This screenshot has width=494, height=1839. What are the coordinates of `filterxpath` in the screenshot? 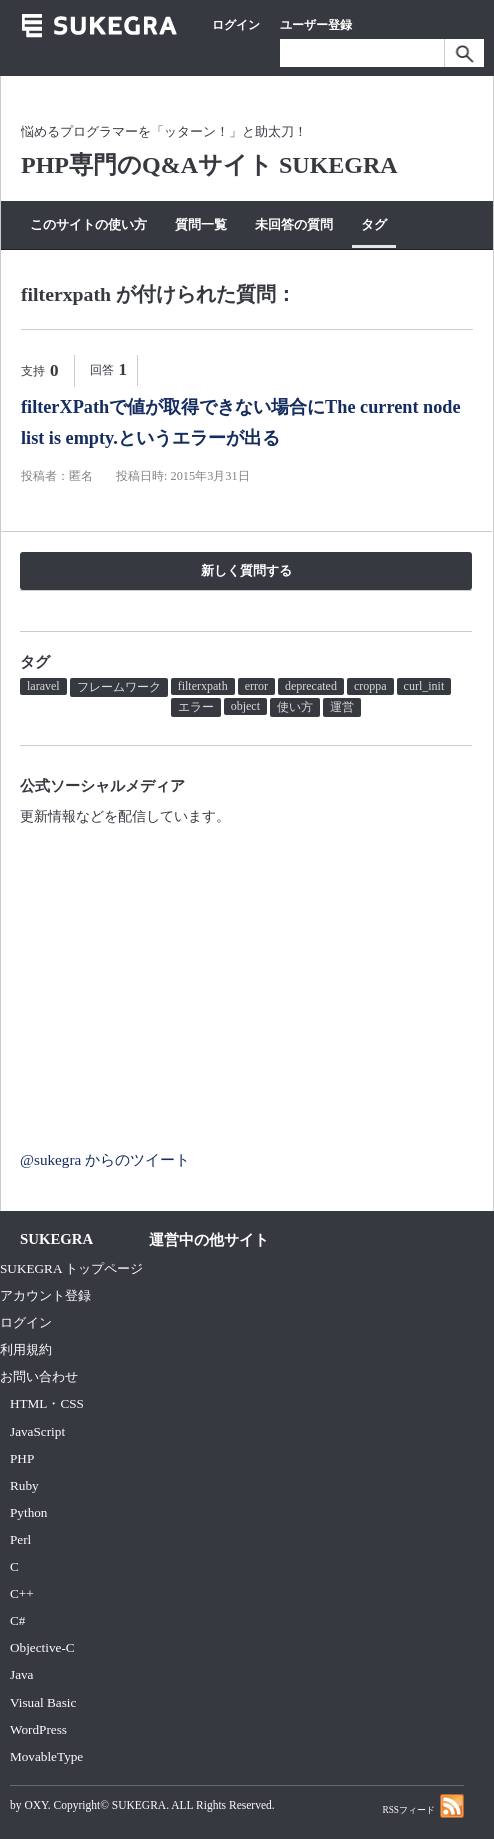 It's located at (203, 686).